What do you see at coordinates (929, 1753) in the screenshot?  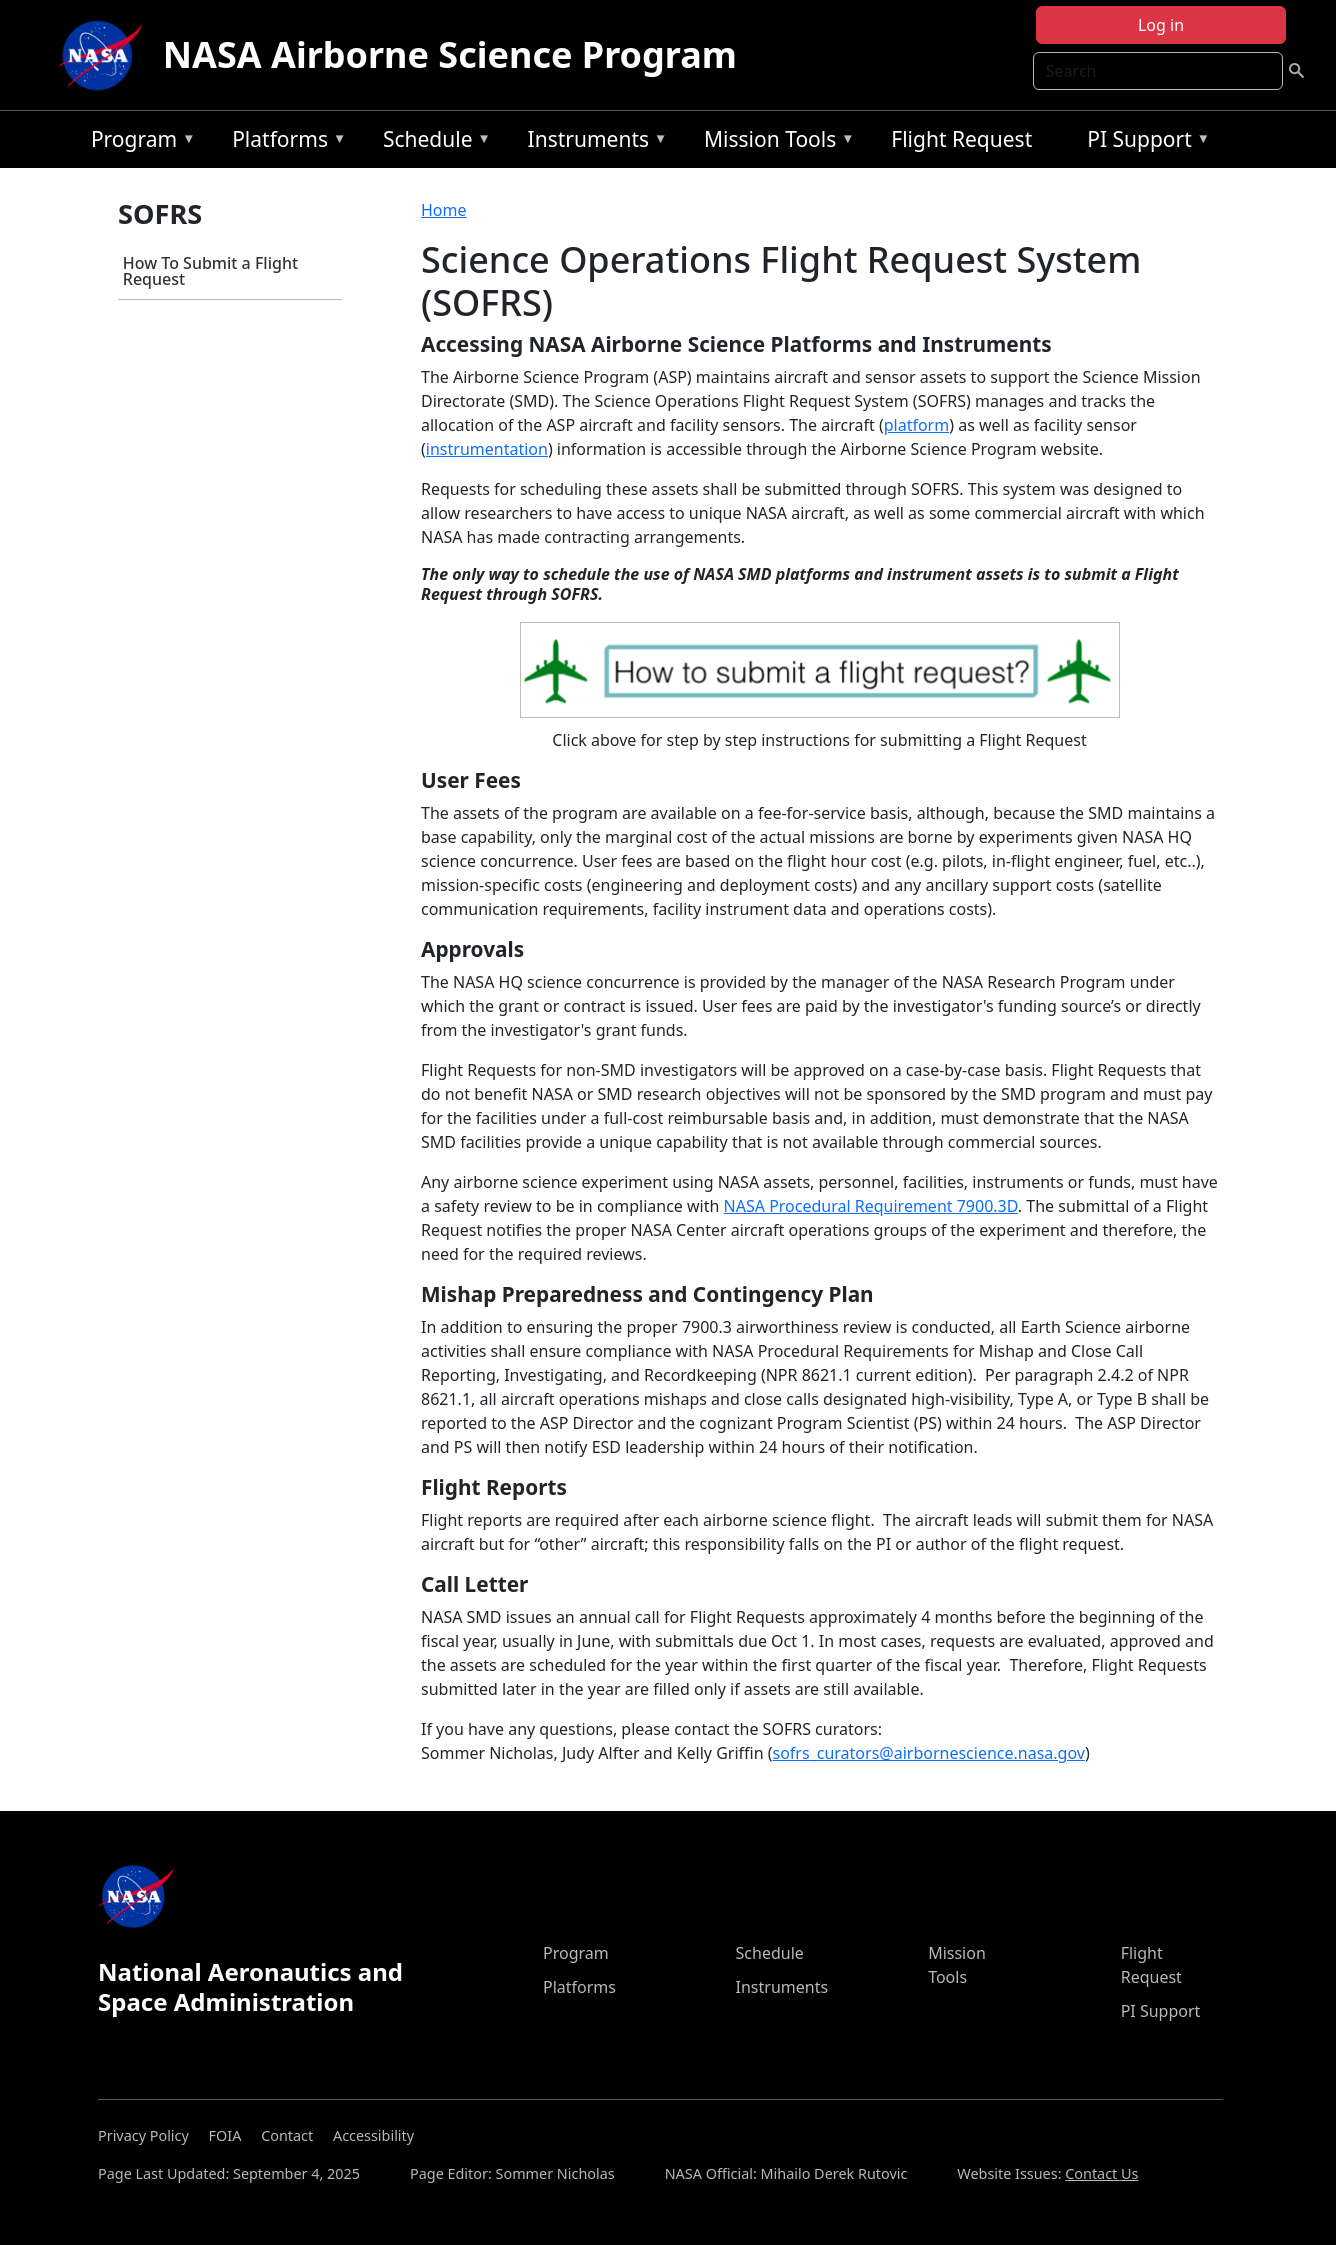 I see `sofrs_curators@airbornescience.nasa.gov` at bounding box center [929, 1753].